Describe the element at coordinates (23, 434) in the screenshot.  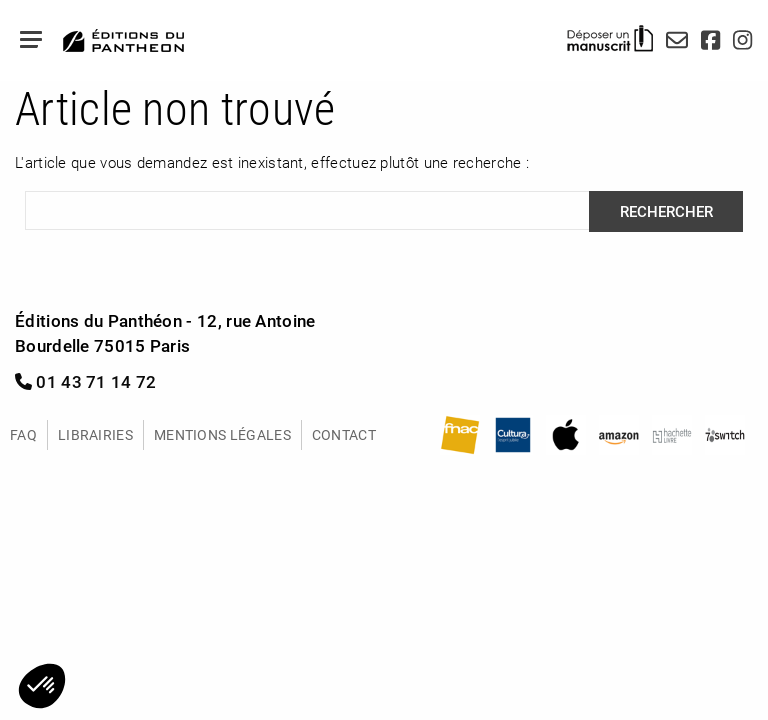
I see `FAQ` at that location.